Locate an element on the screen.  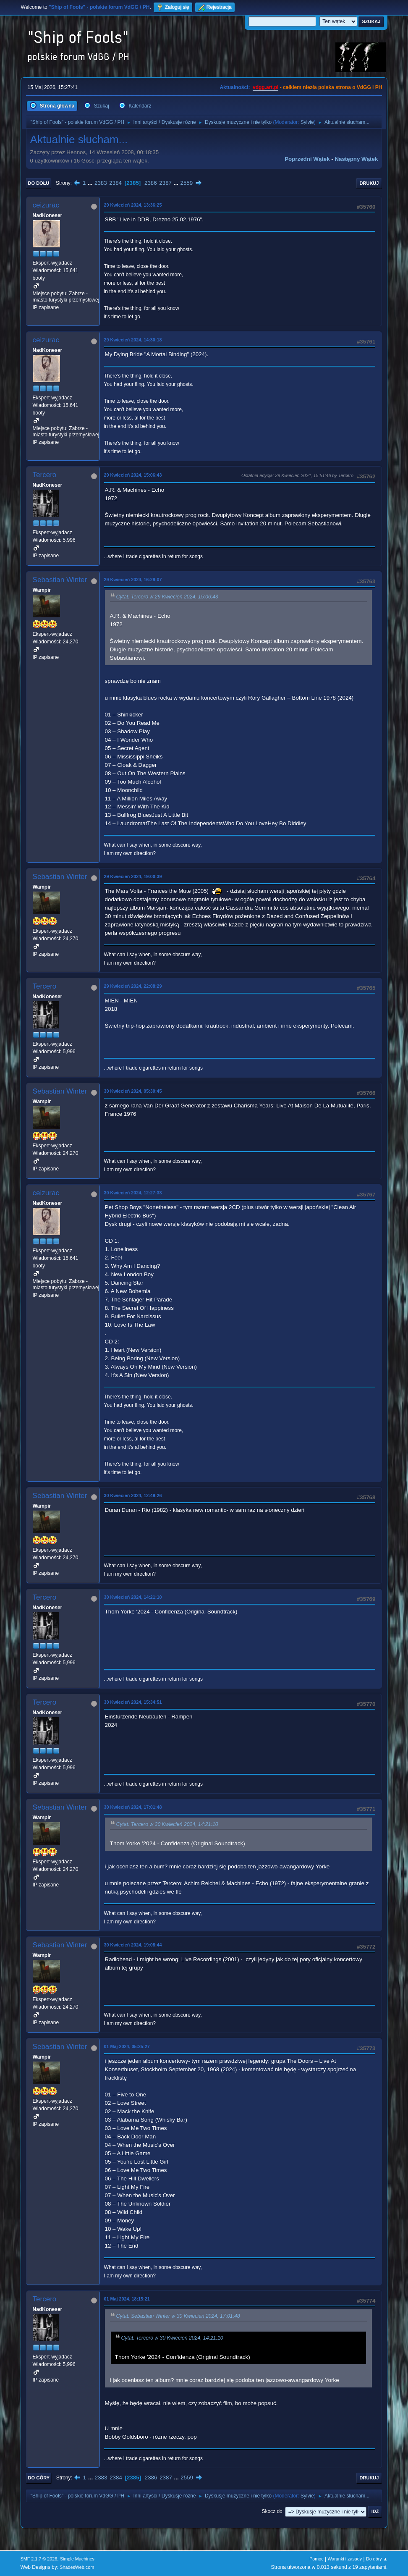
ceizurac is located at coordinates (46, 205).